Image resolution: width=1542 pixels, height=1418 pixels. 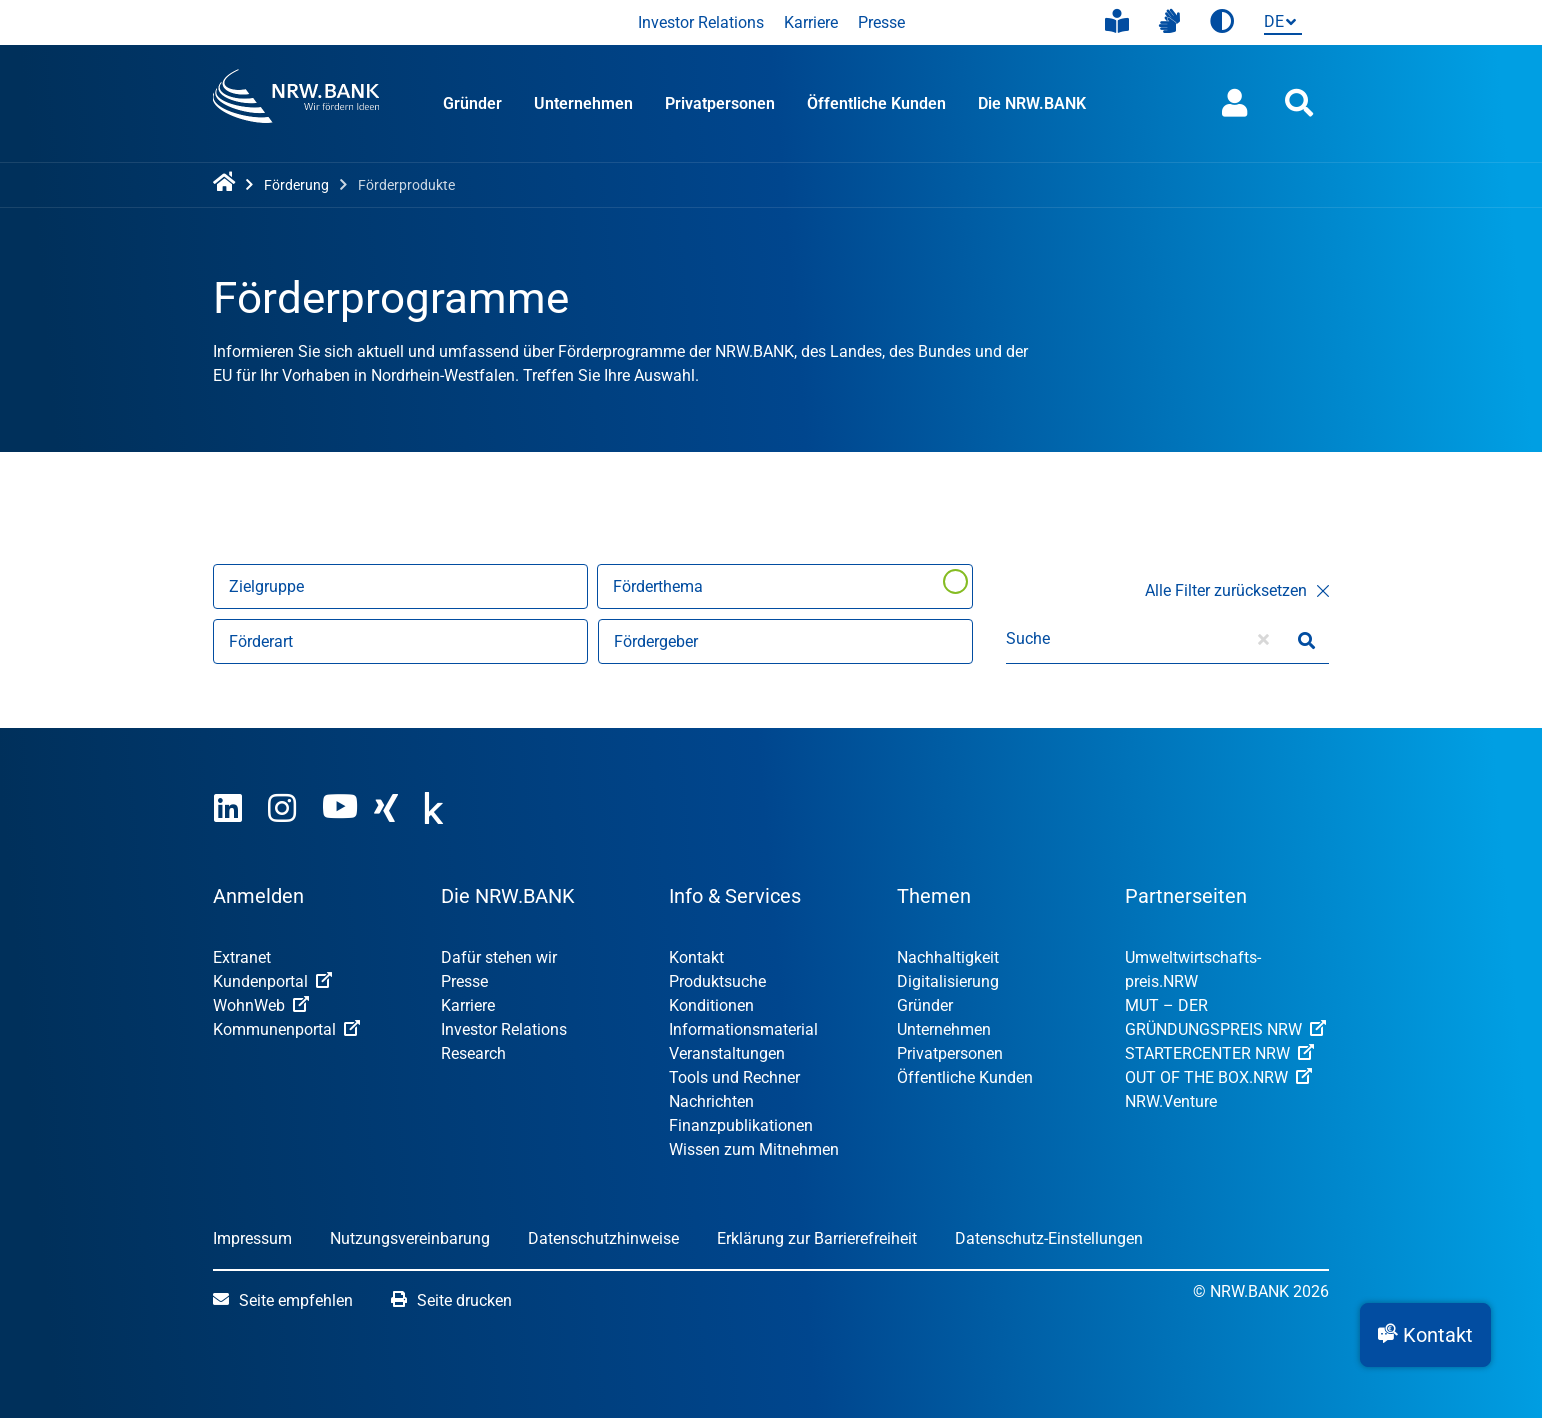 What do you see at coordinates (1219, 1053) in the screenshot?
I see `STARTERCENTER NRW` at bounding box center [1219, 1053].